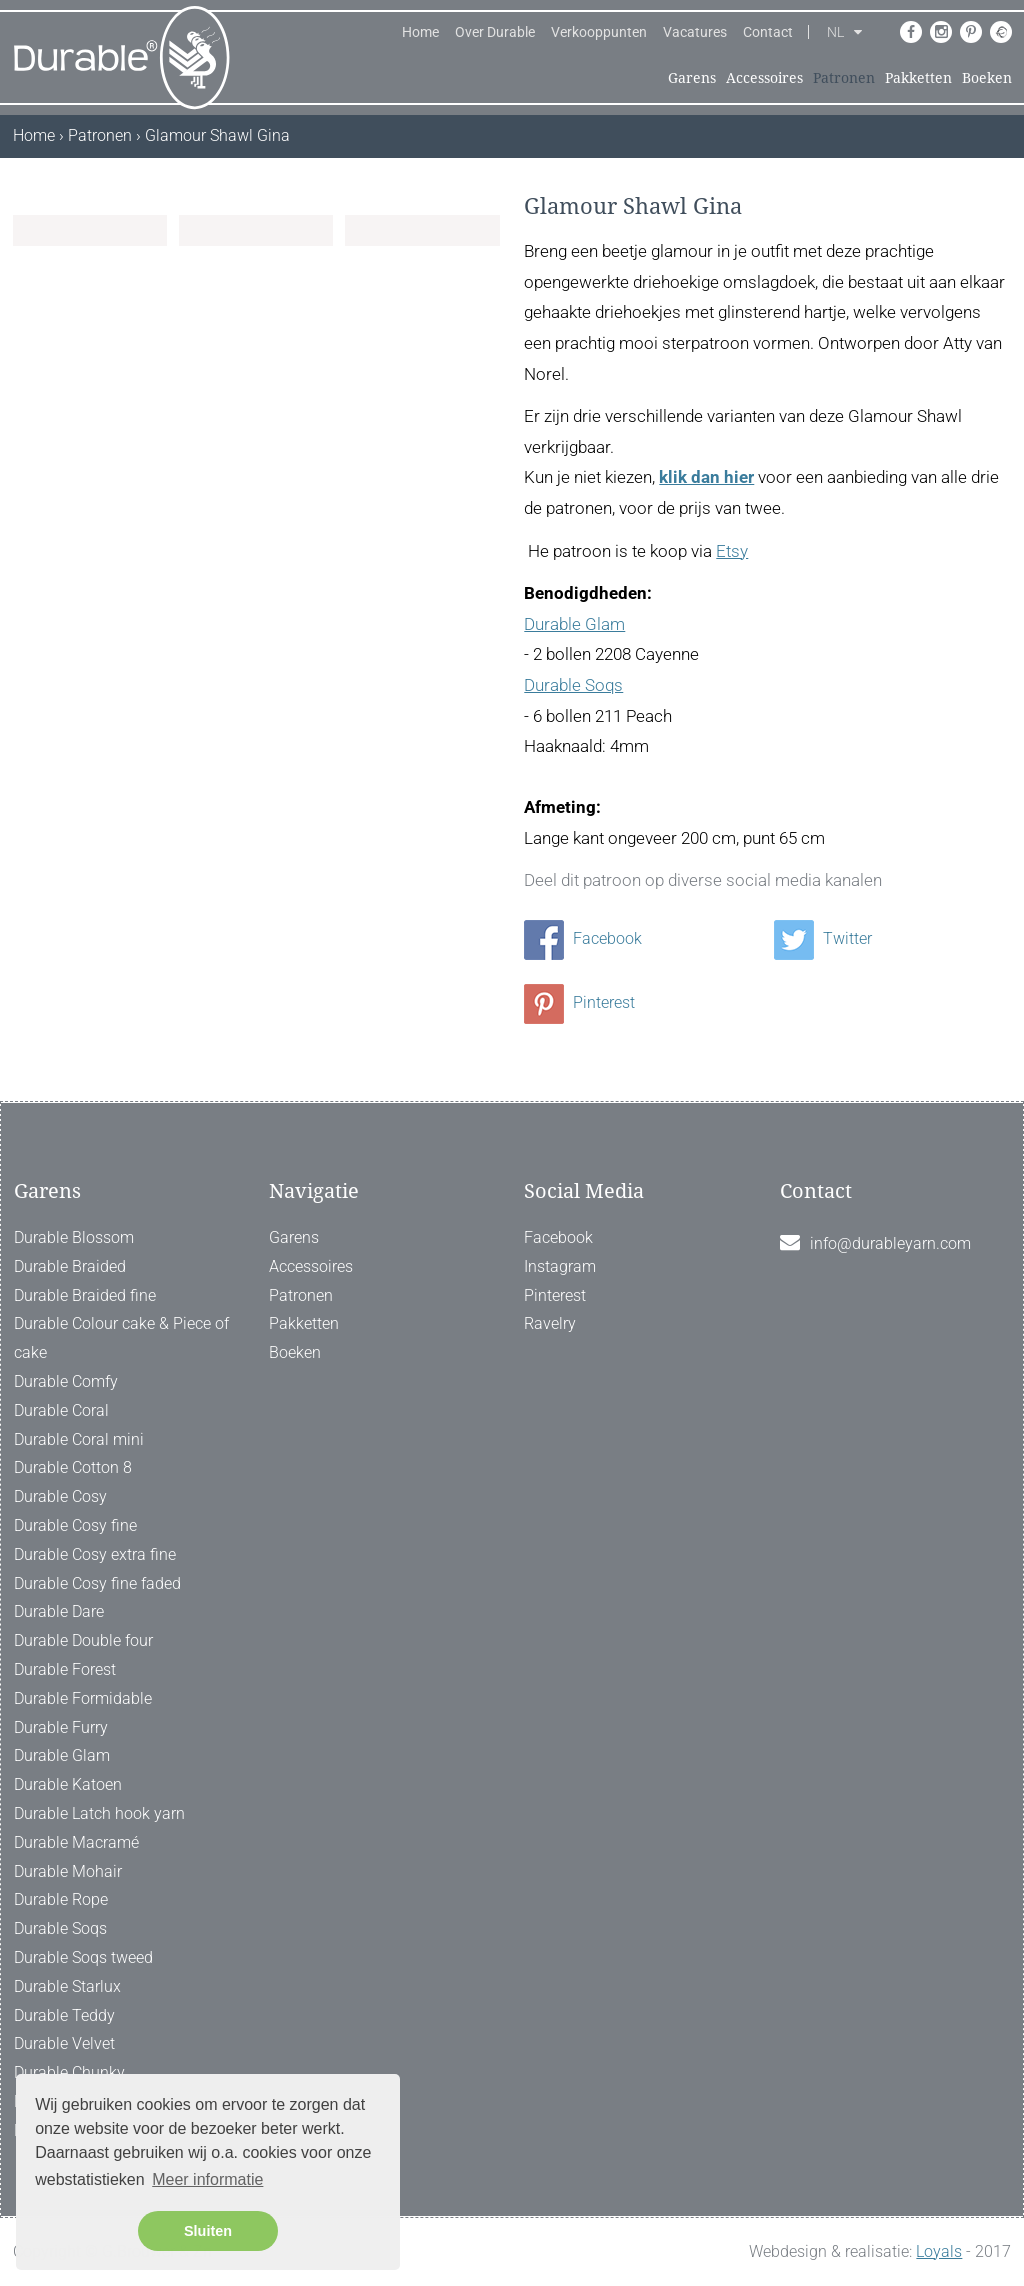 This screenshot has width=1024, height=2286. Describe the element at coordinates (550, 1323) in the screenshot. I see `Ravelry` at that location.